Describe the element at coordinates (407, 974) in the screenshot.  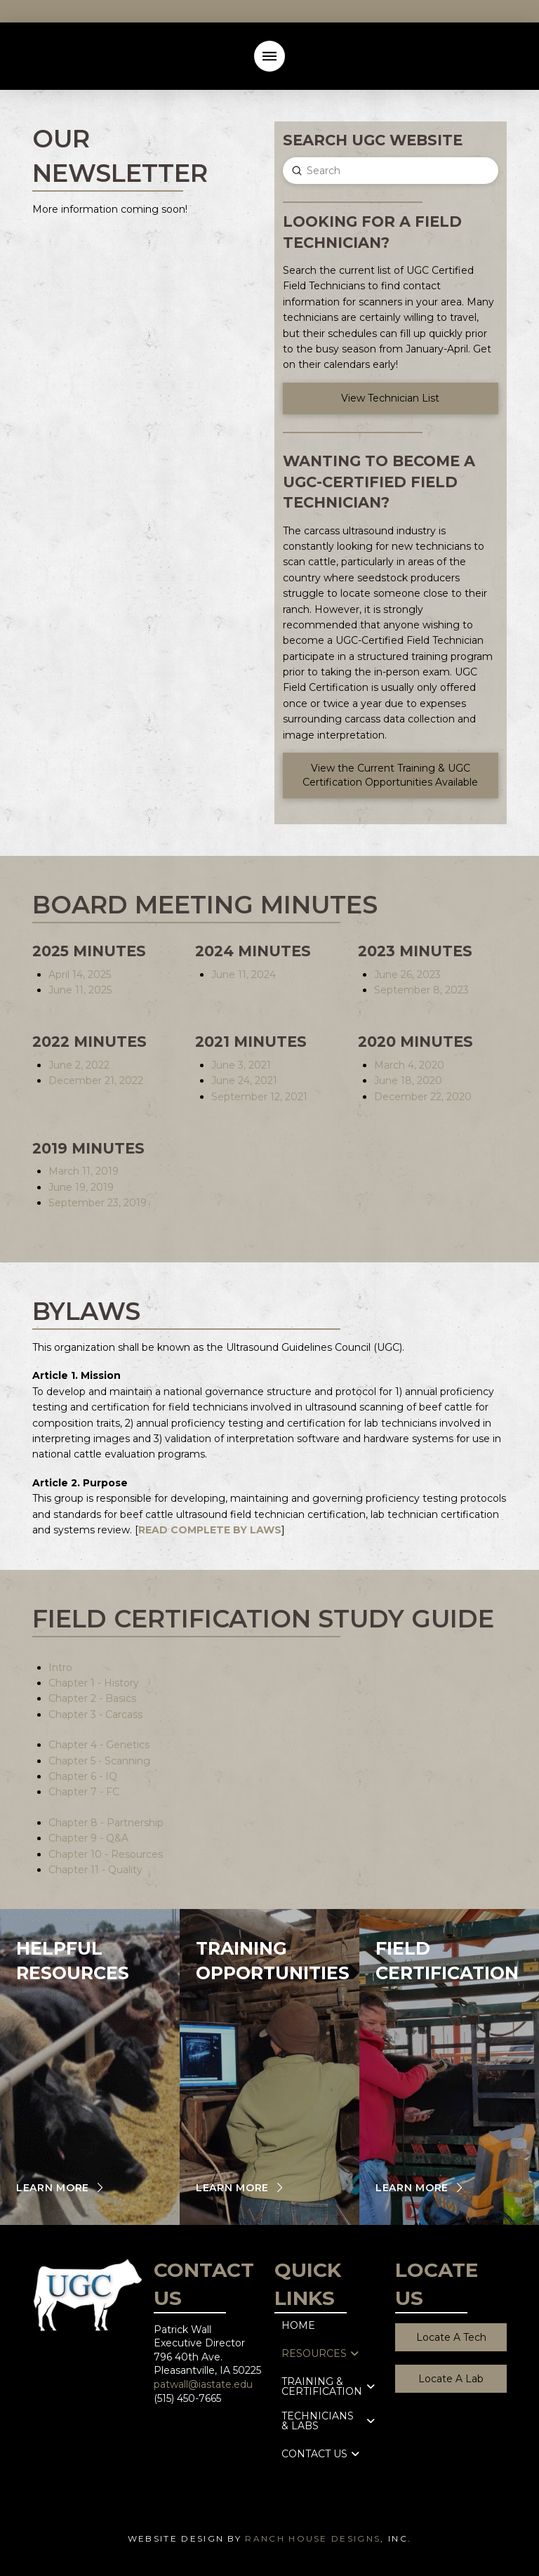
I see `June 26, 2023` at that location.